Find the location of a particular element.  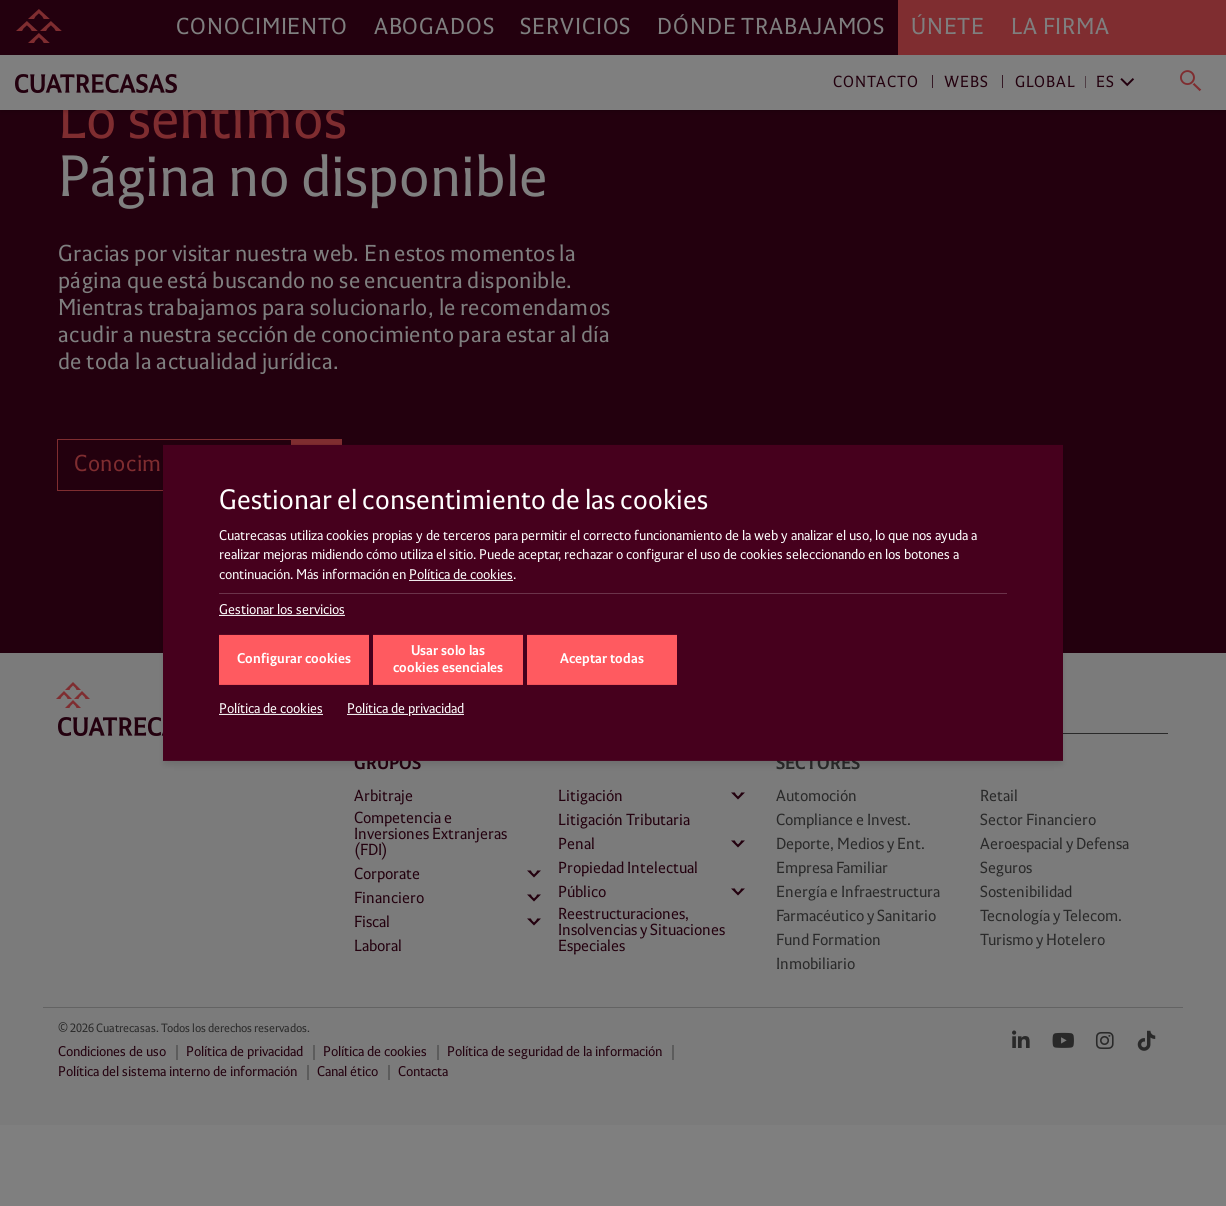

Aceptar todas is located at coordinates (602, 659).